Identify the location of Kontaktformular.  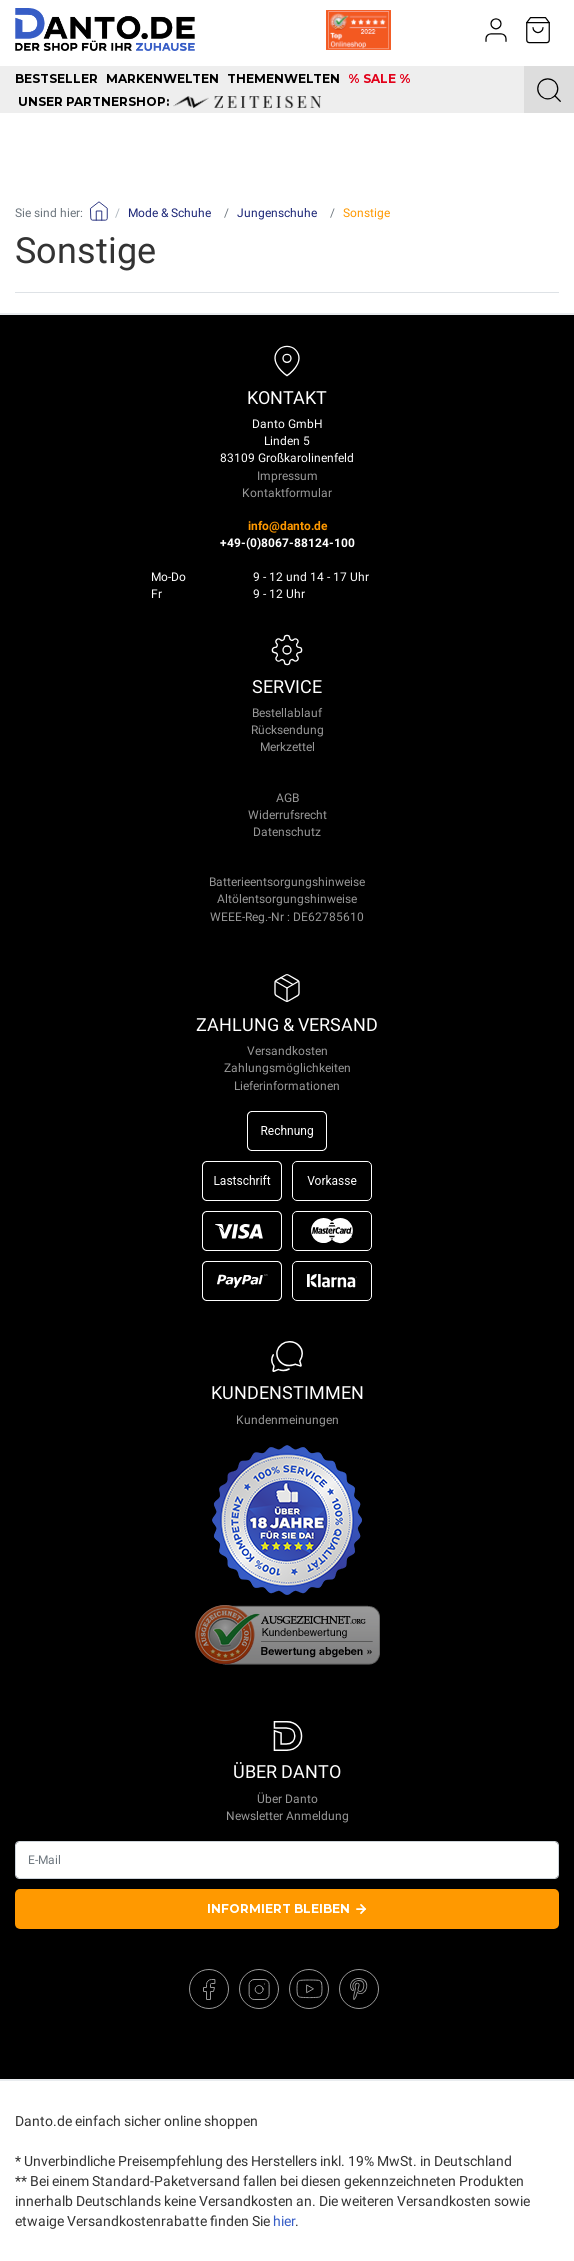
(287, 493).